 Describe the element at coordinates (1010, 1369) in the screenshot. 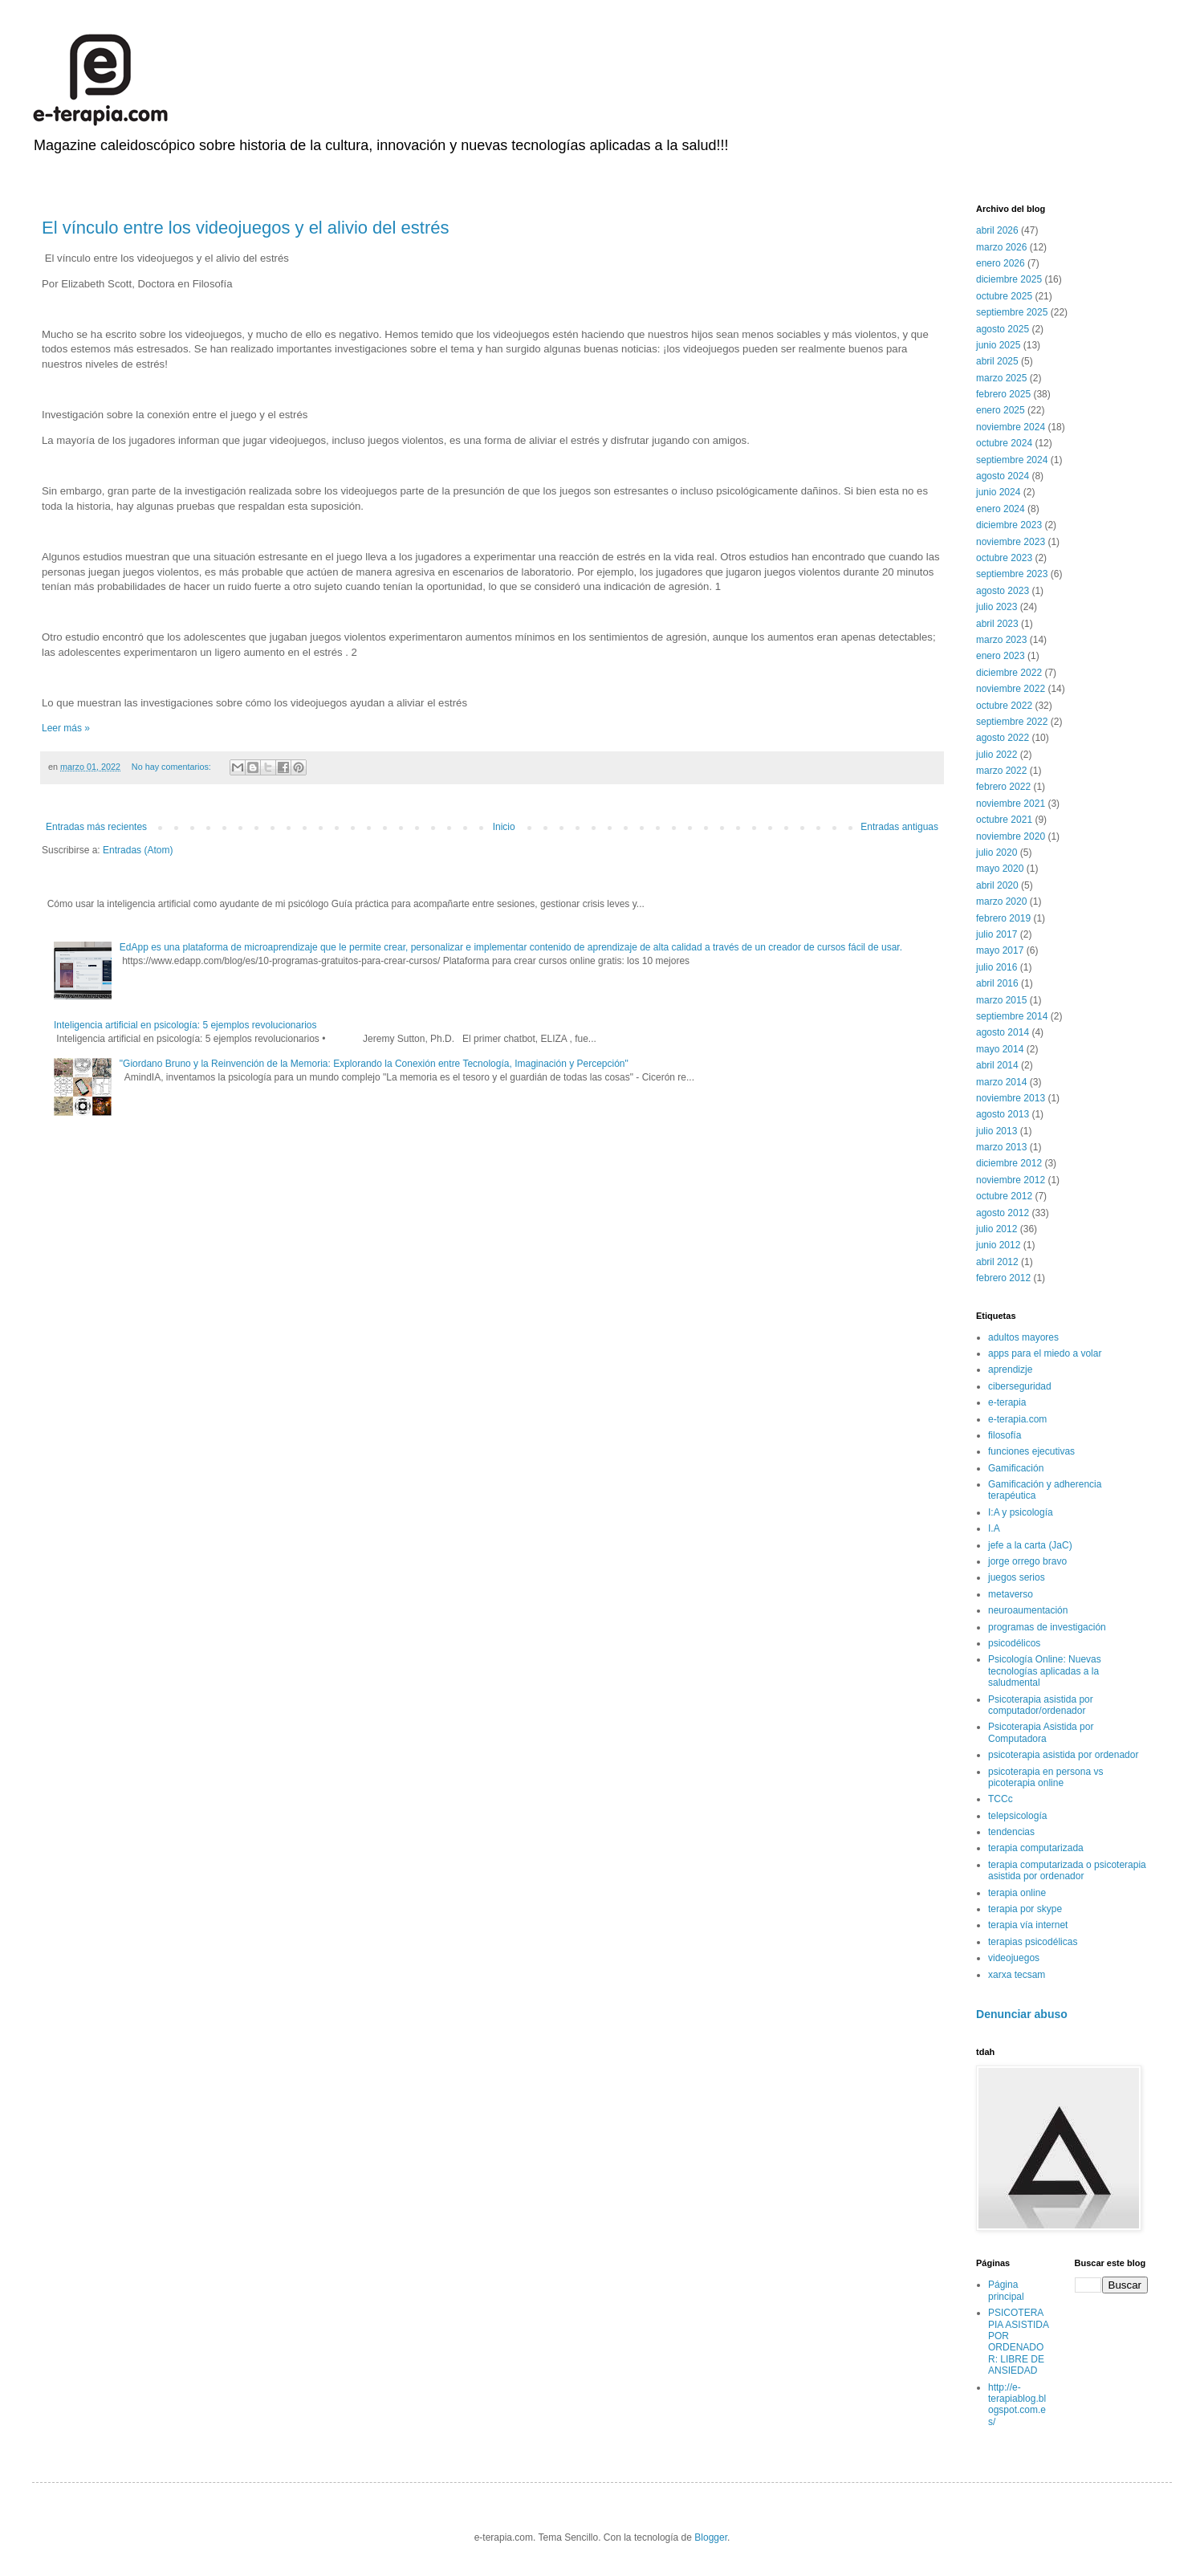

I see `aprendizje` at that location.